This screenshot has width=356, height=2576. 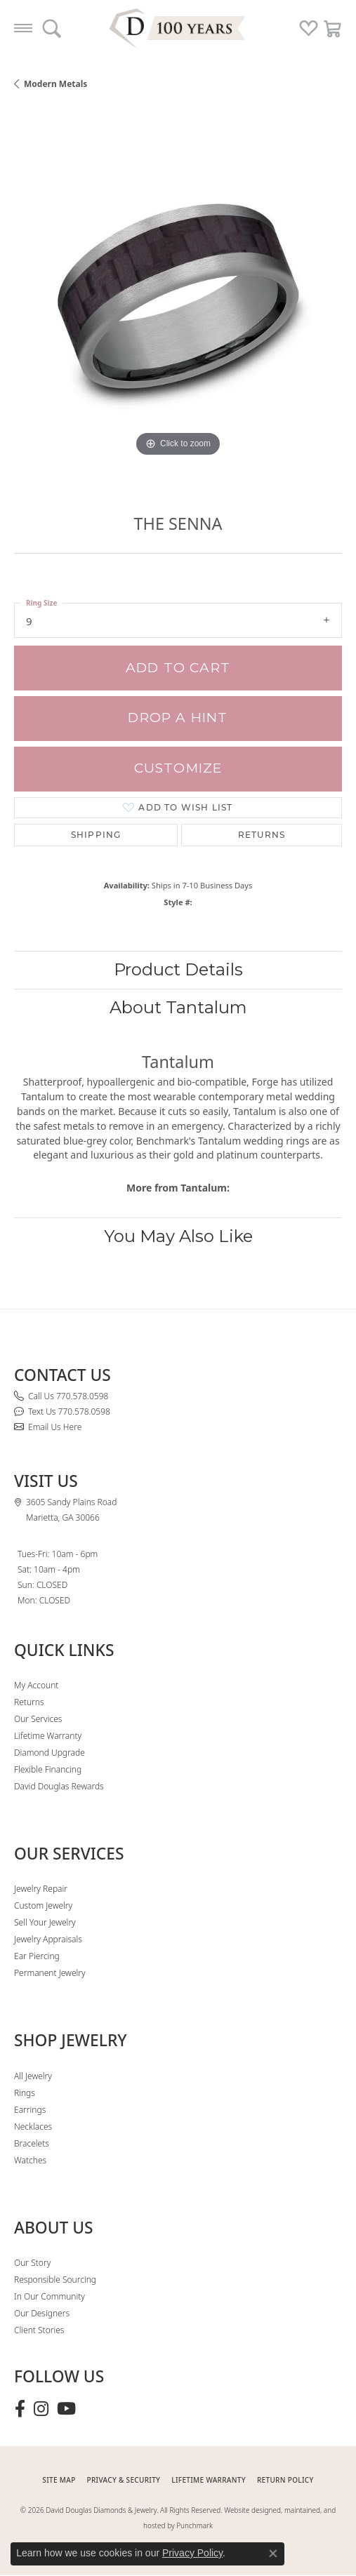 What do you see at coordinates (124, 2480) in the screenshot?
I see `PRIVACY & SECURITY` at bounding box center [124, 2480].